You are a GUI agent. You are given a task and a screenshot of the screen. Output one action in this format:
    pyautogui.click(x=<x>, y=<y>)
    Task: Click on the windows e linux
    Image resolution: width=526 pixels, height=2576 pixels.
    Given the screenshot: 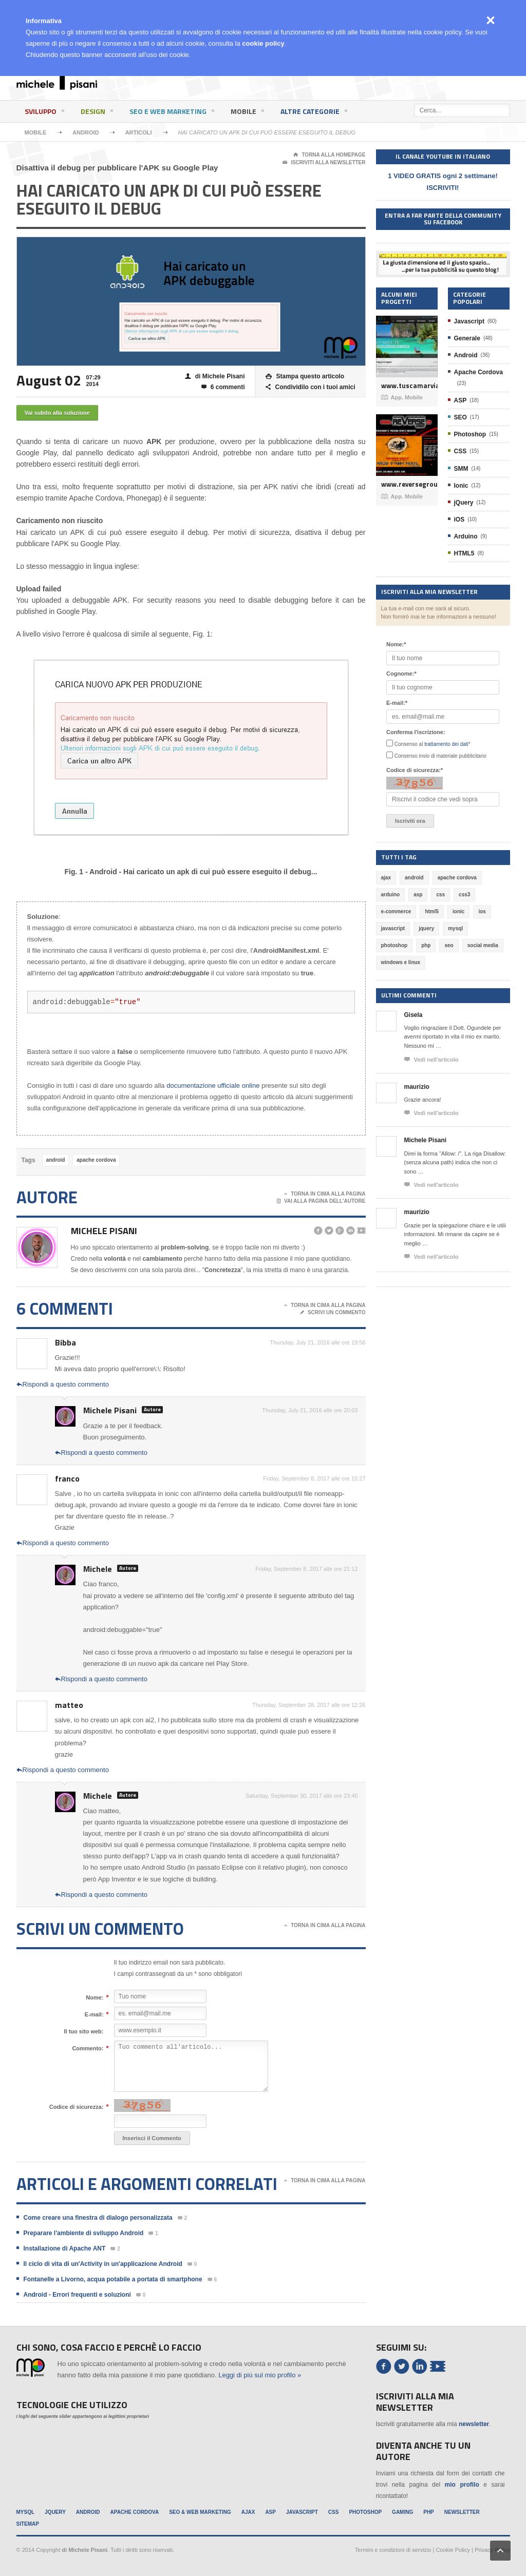 What is the action you would take?
    pyautogui.click(x=401, y=962)
    